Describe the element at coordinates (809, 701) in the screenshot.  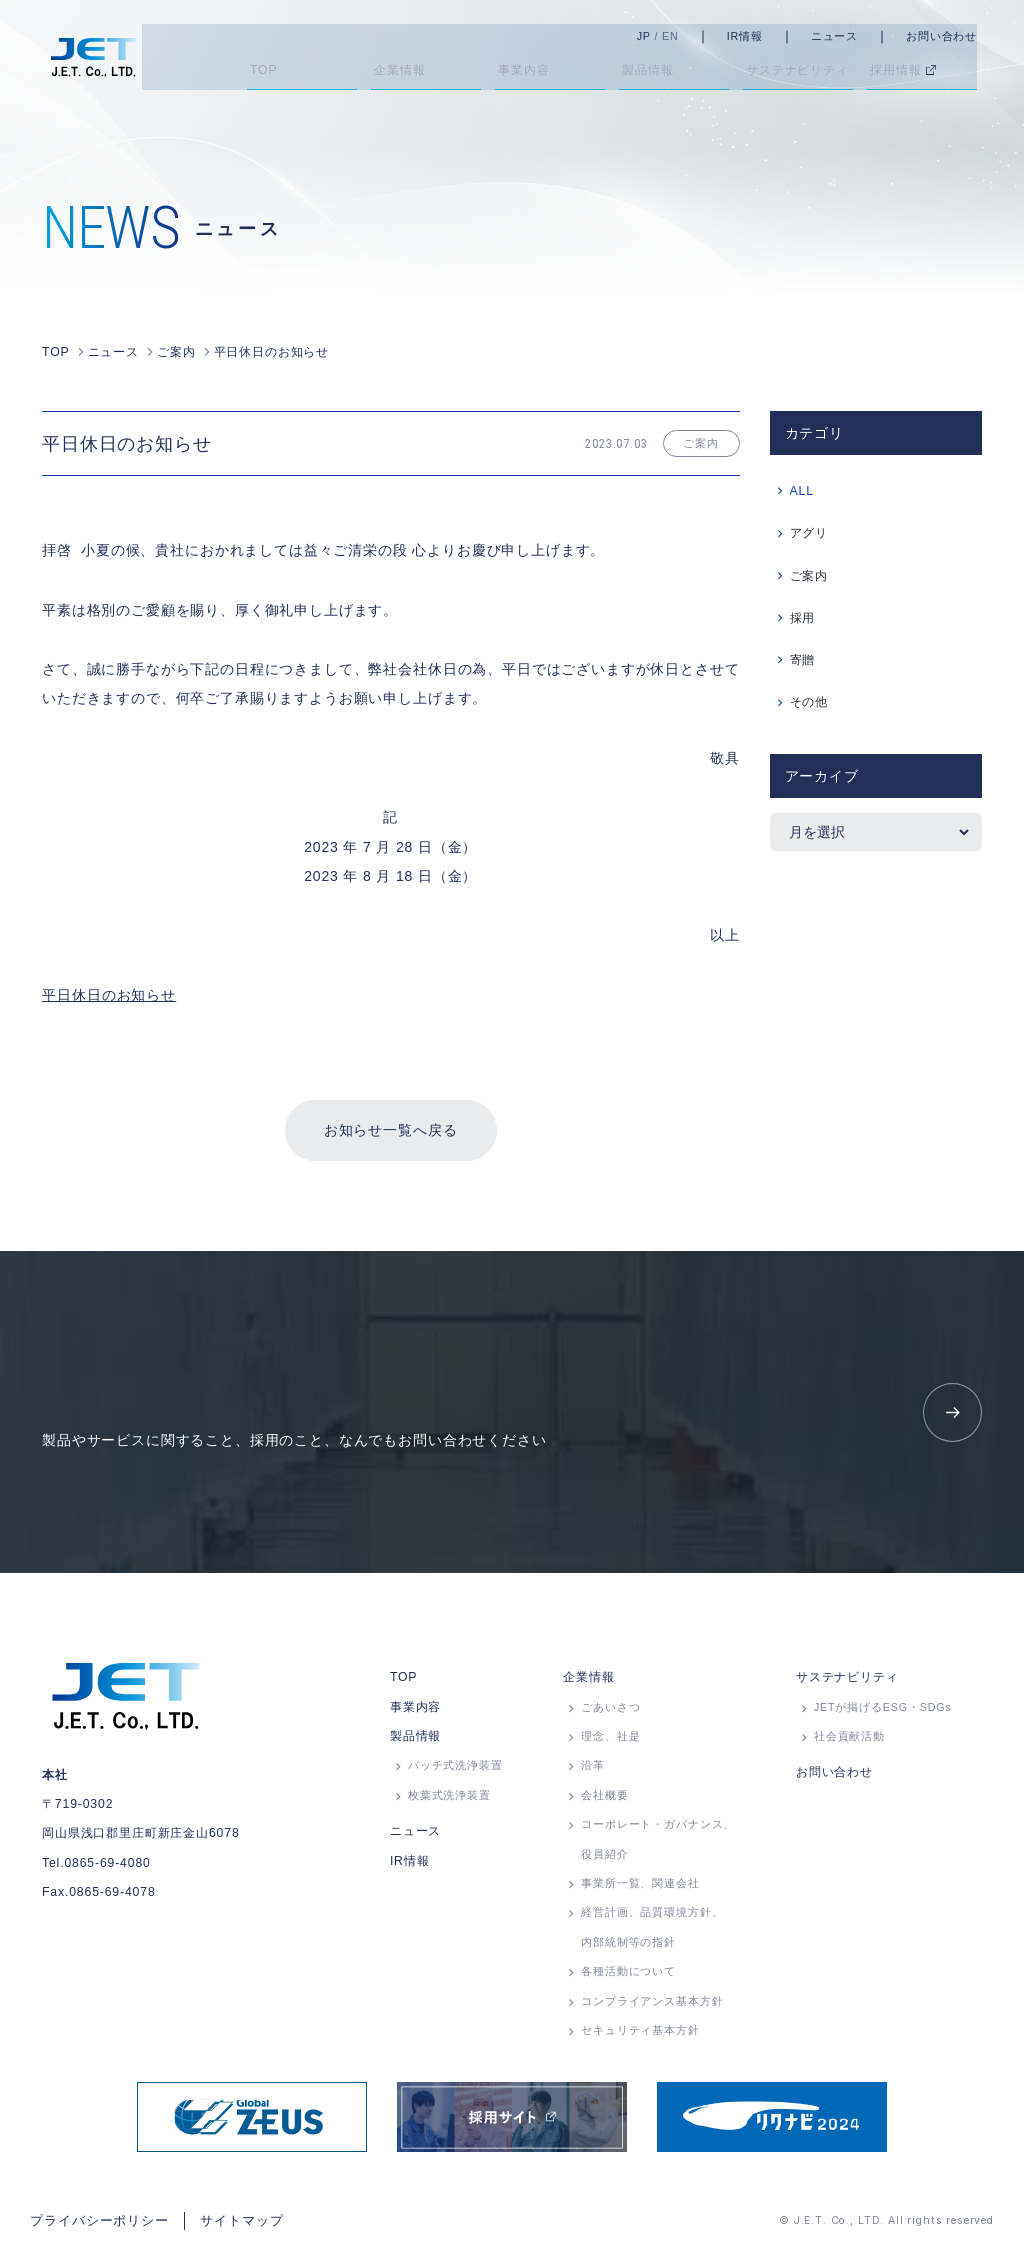
I see `その他` at that location.